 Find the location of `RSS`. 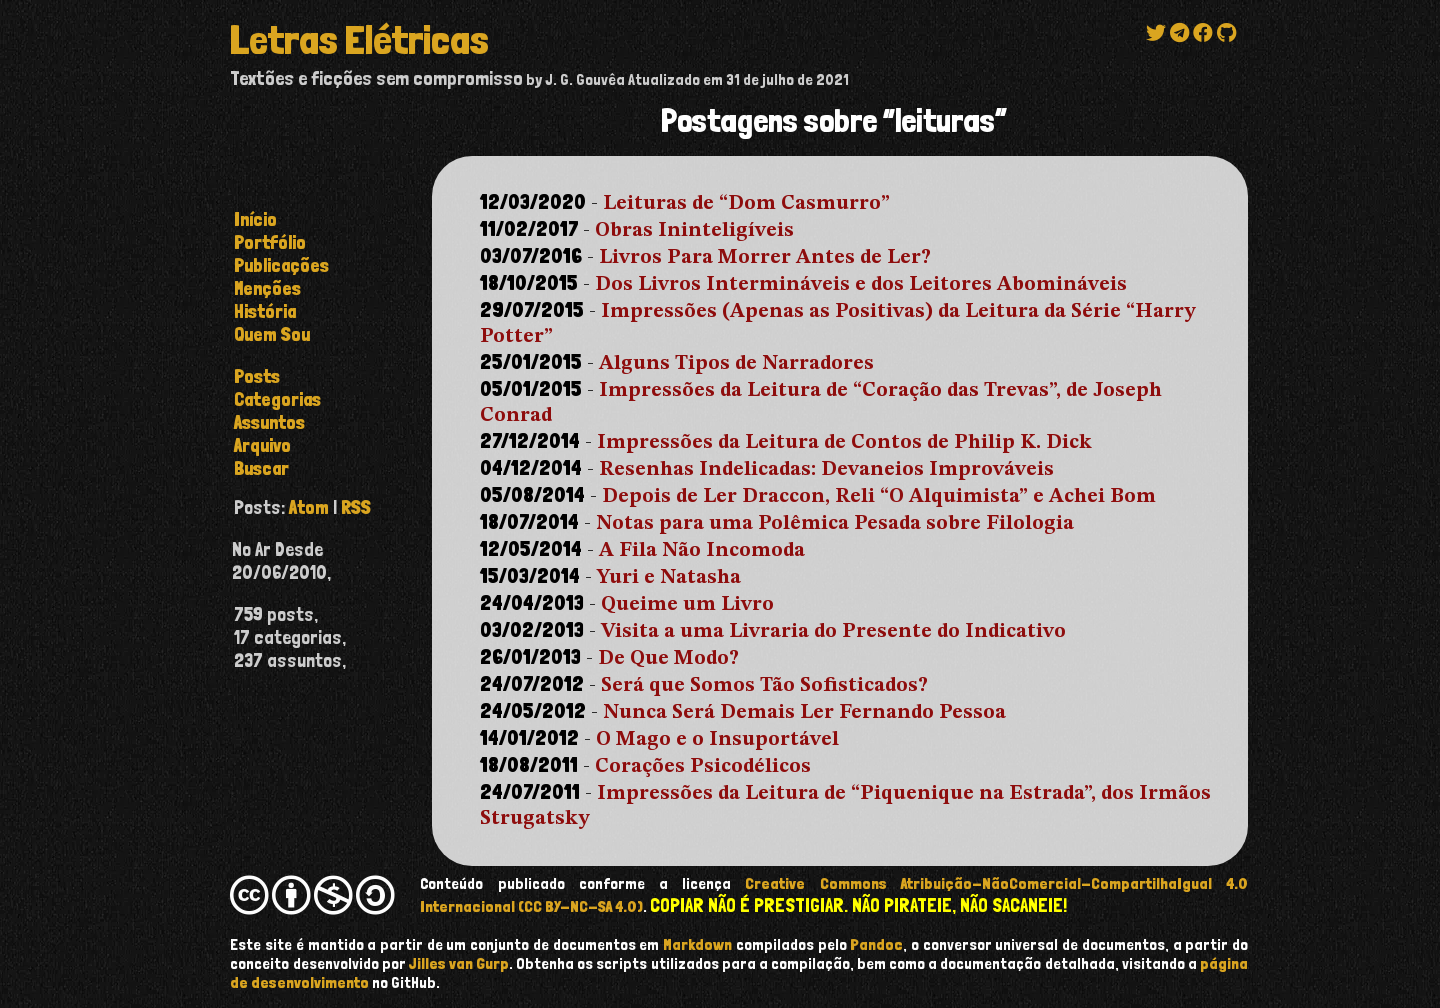

RSS is located at coordinates (356, 507).